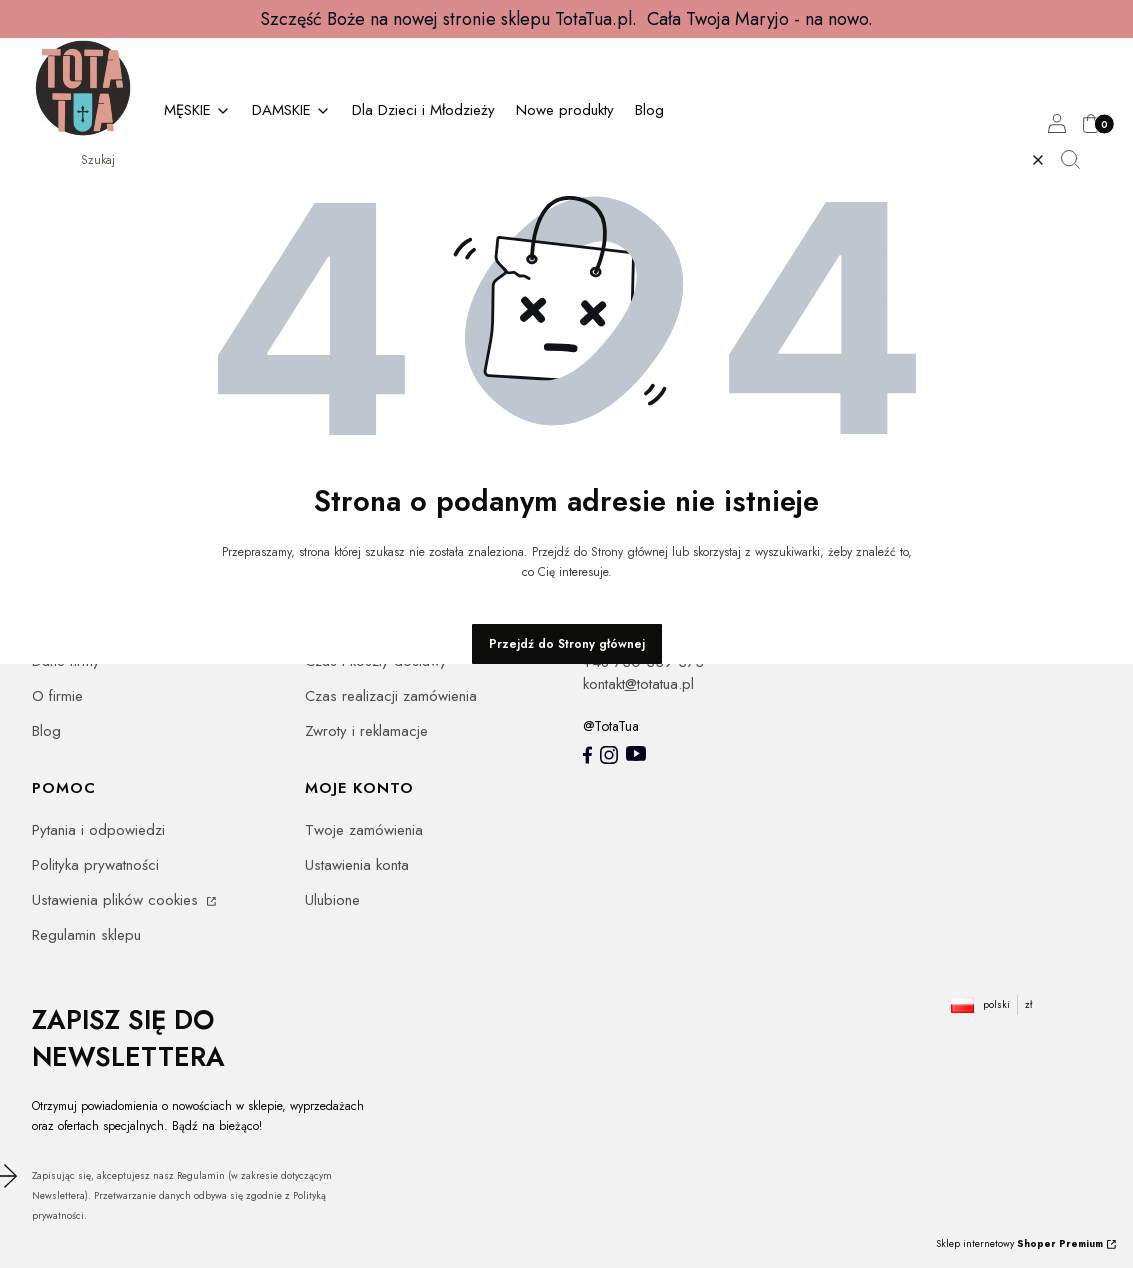  I want to click on [totatua facebook - Otwiera się w nowej karcie], so click(587, 755).